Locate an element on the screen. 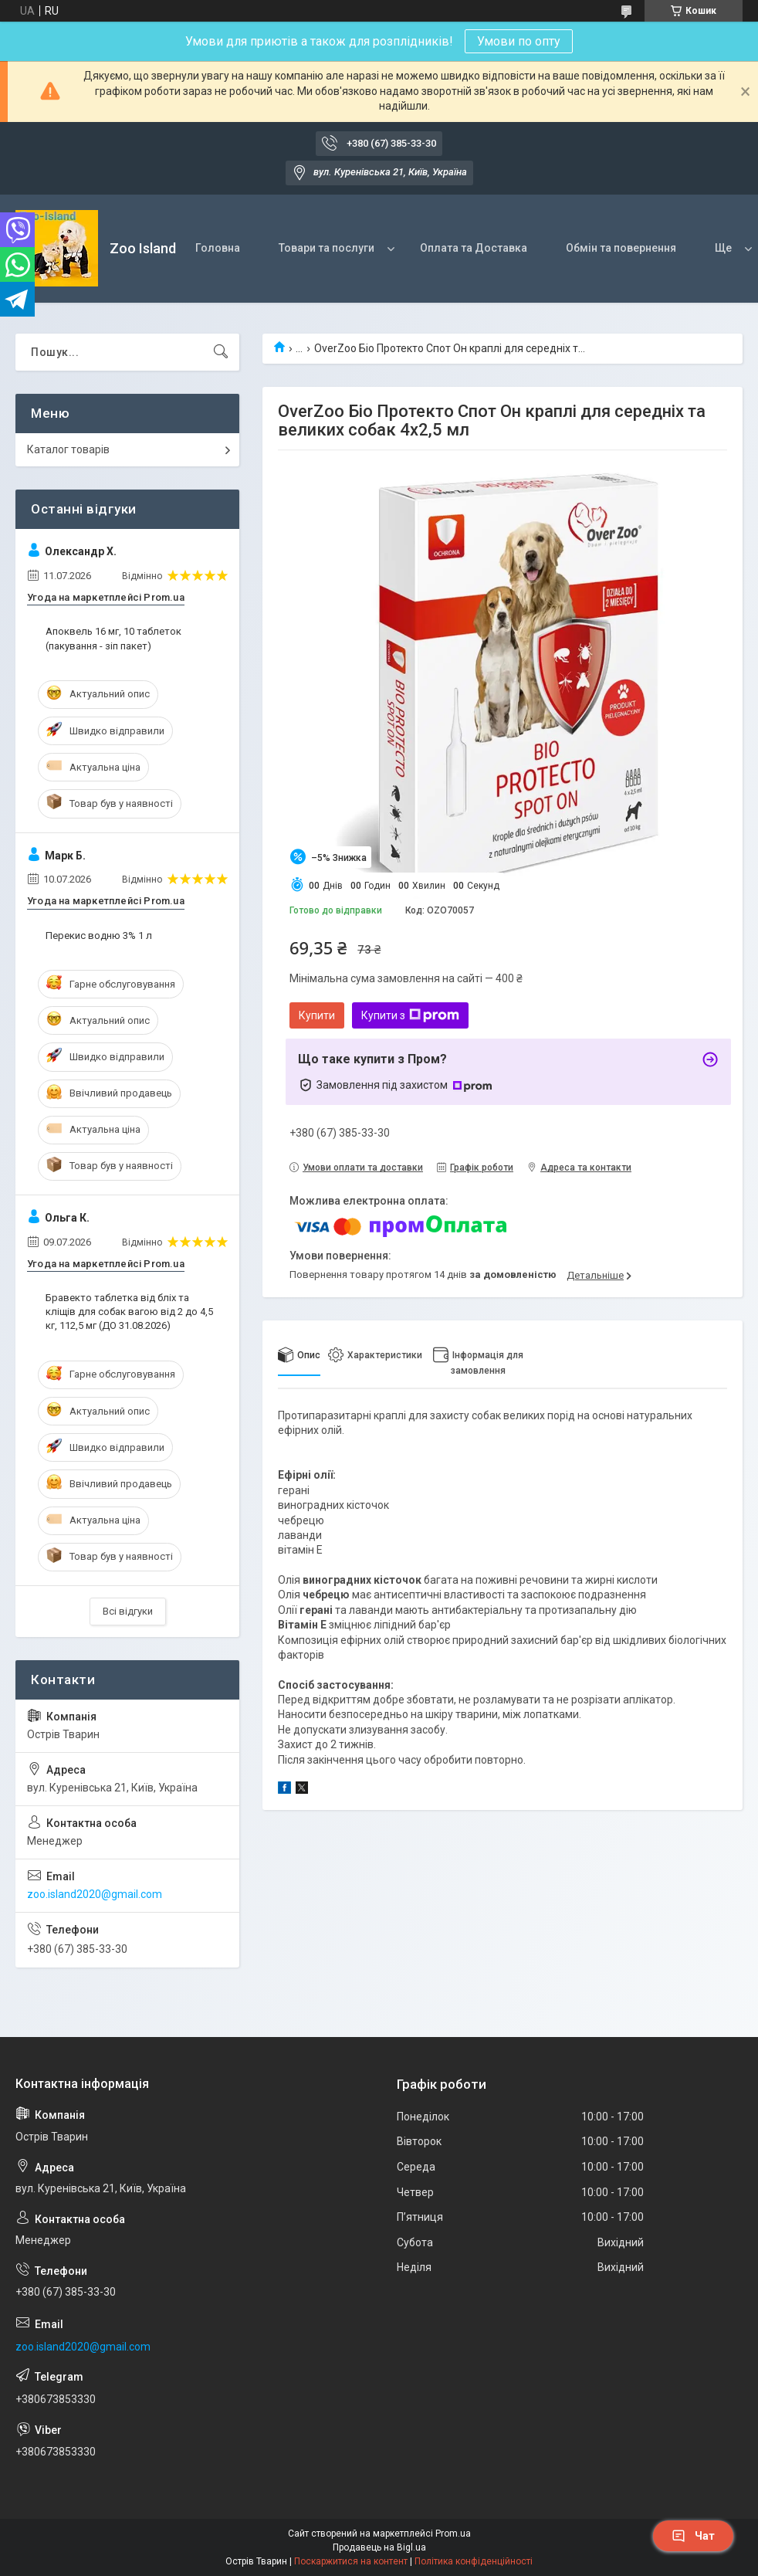  Продавець на Bigl.ua is located at coordinates (379, 2547).